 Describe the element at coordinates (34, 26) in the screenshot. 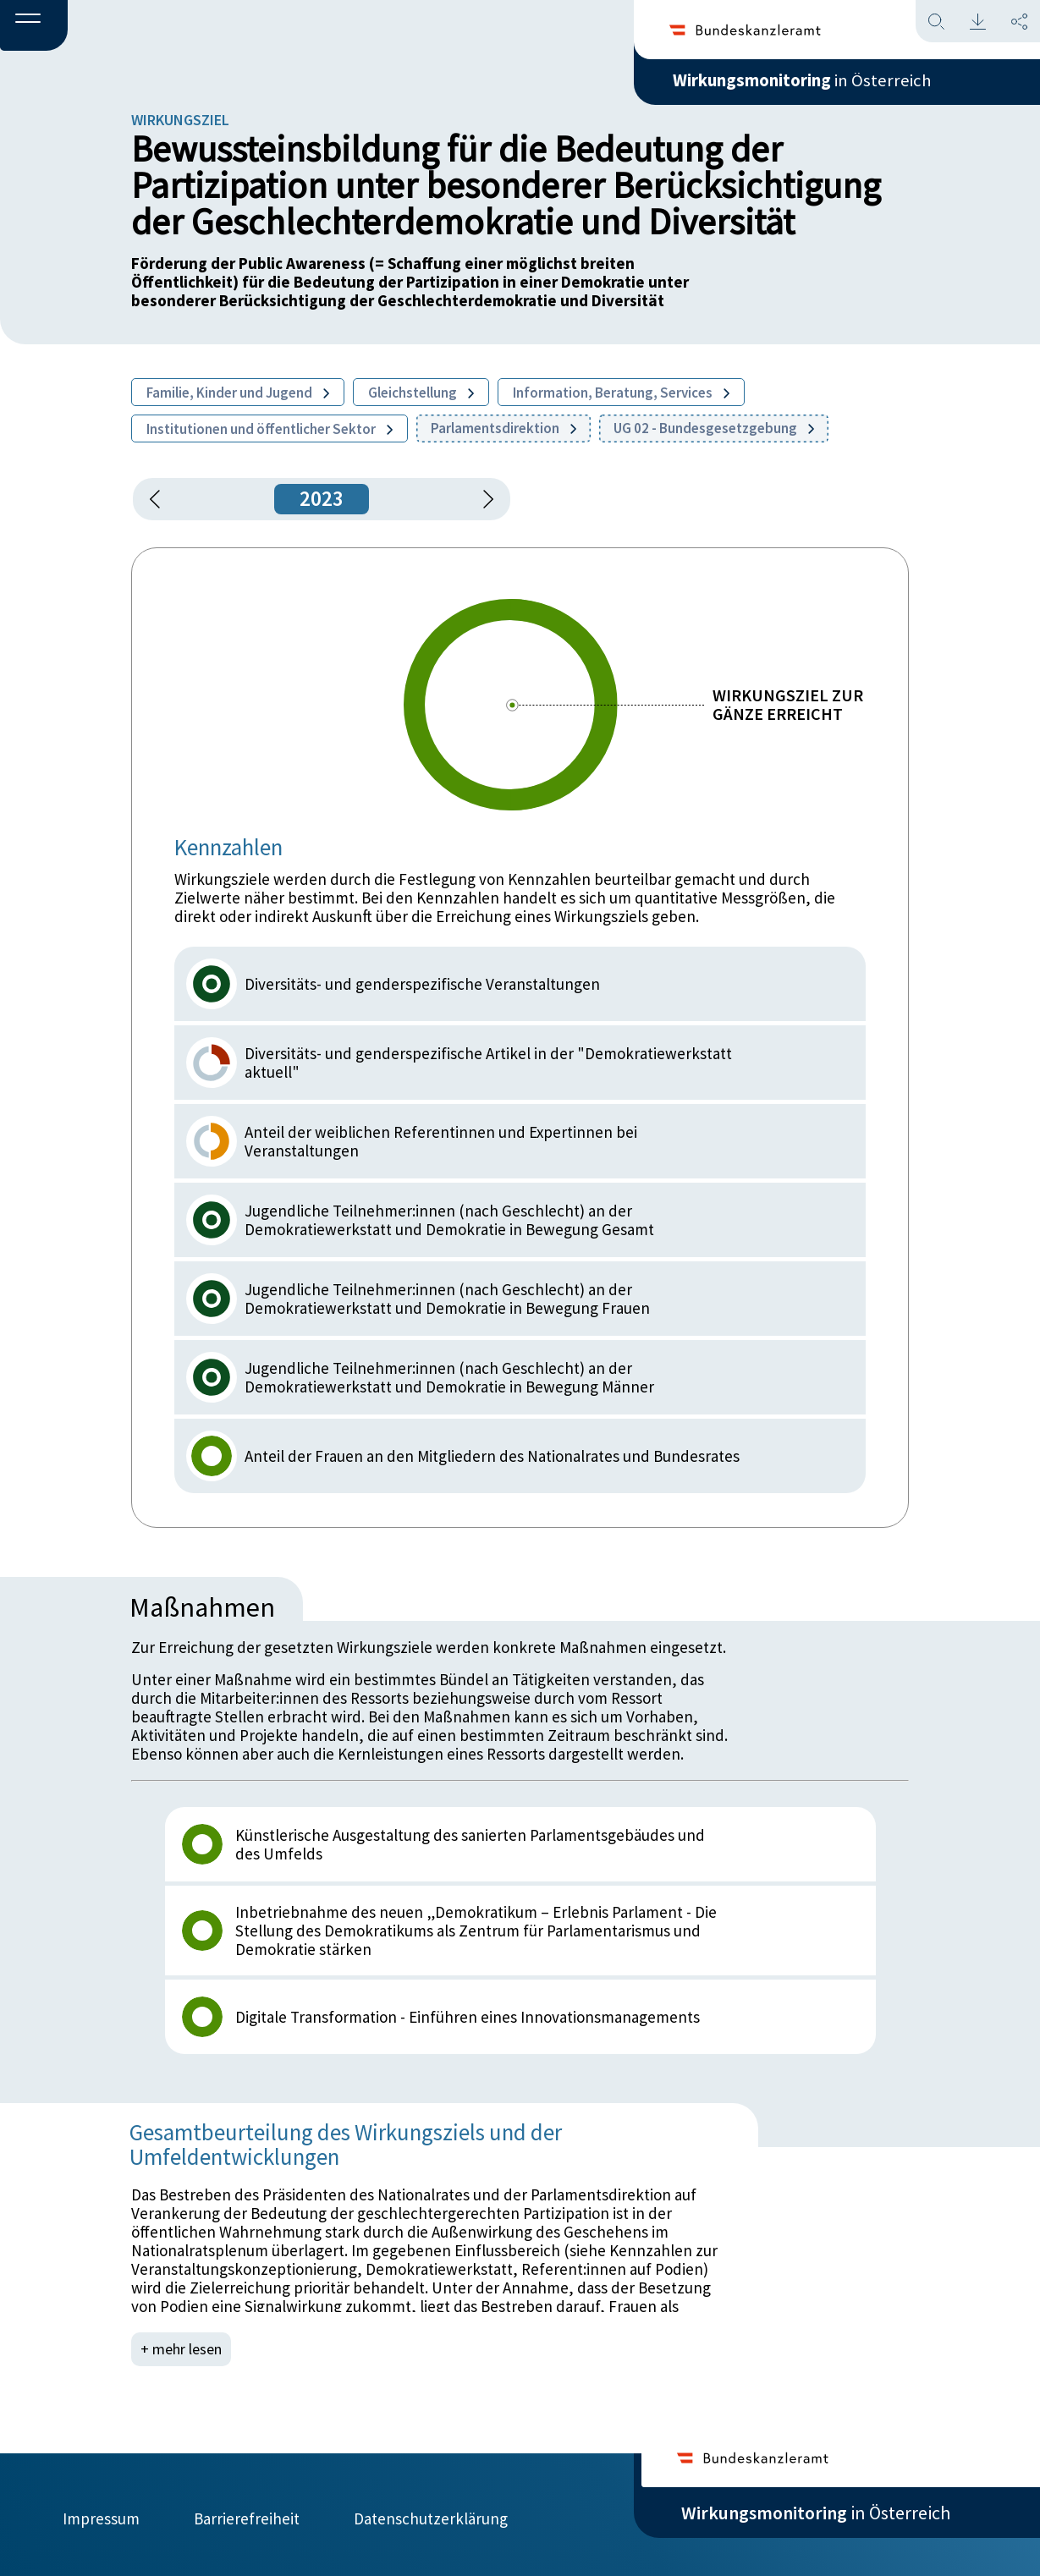

I see `[button]` at that location.